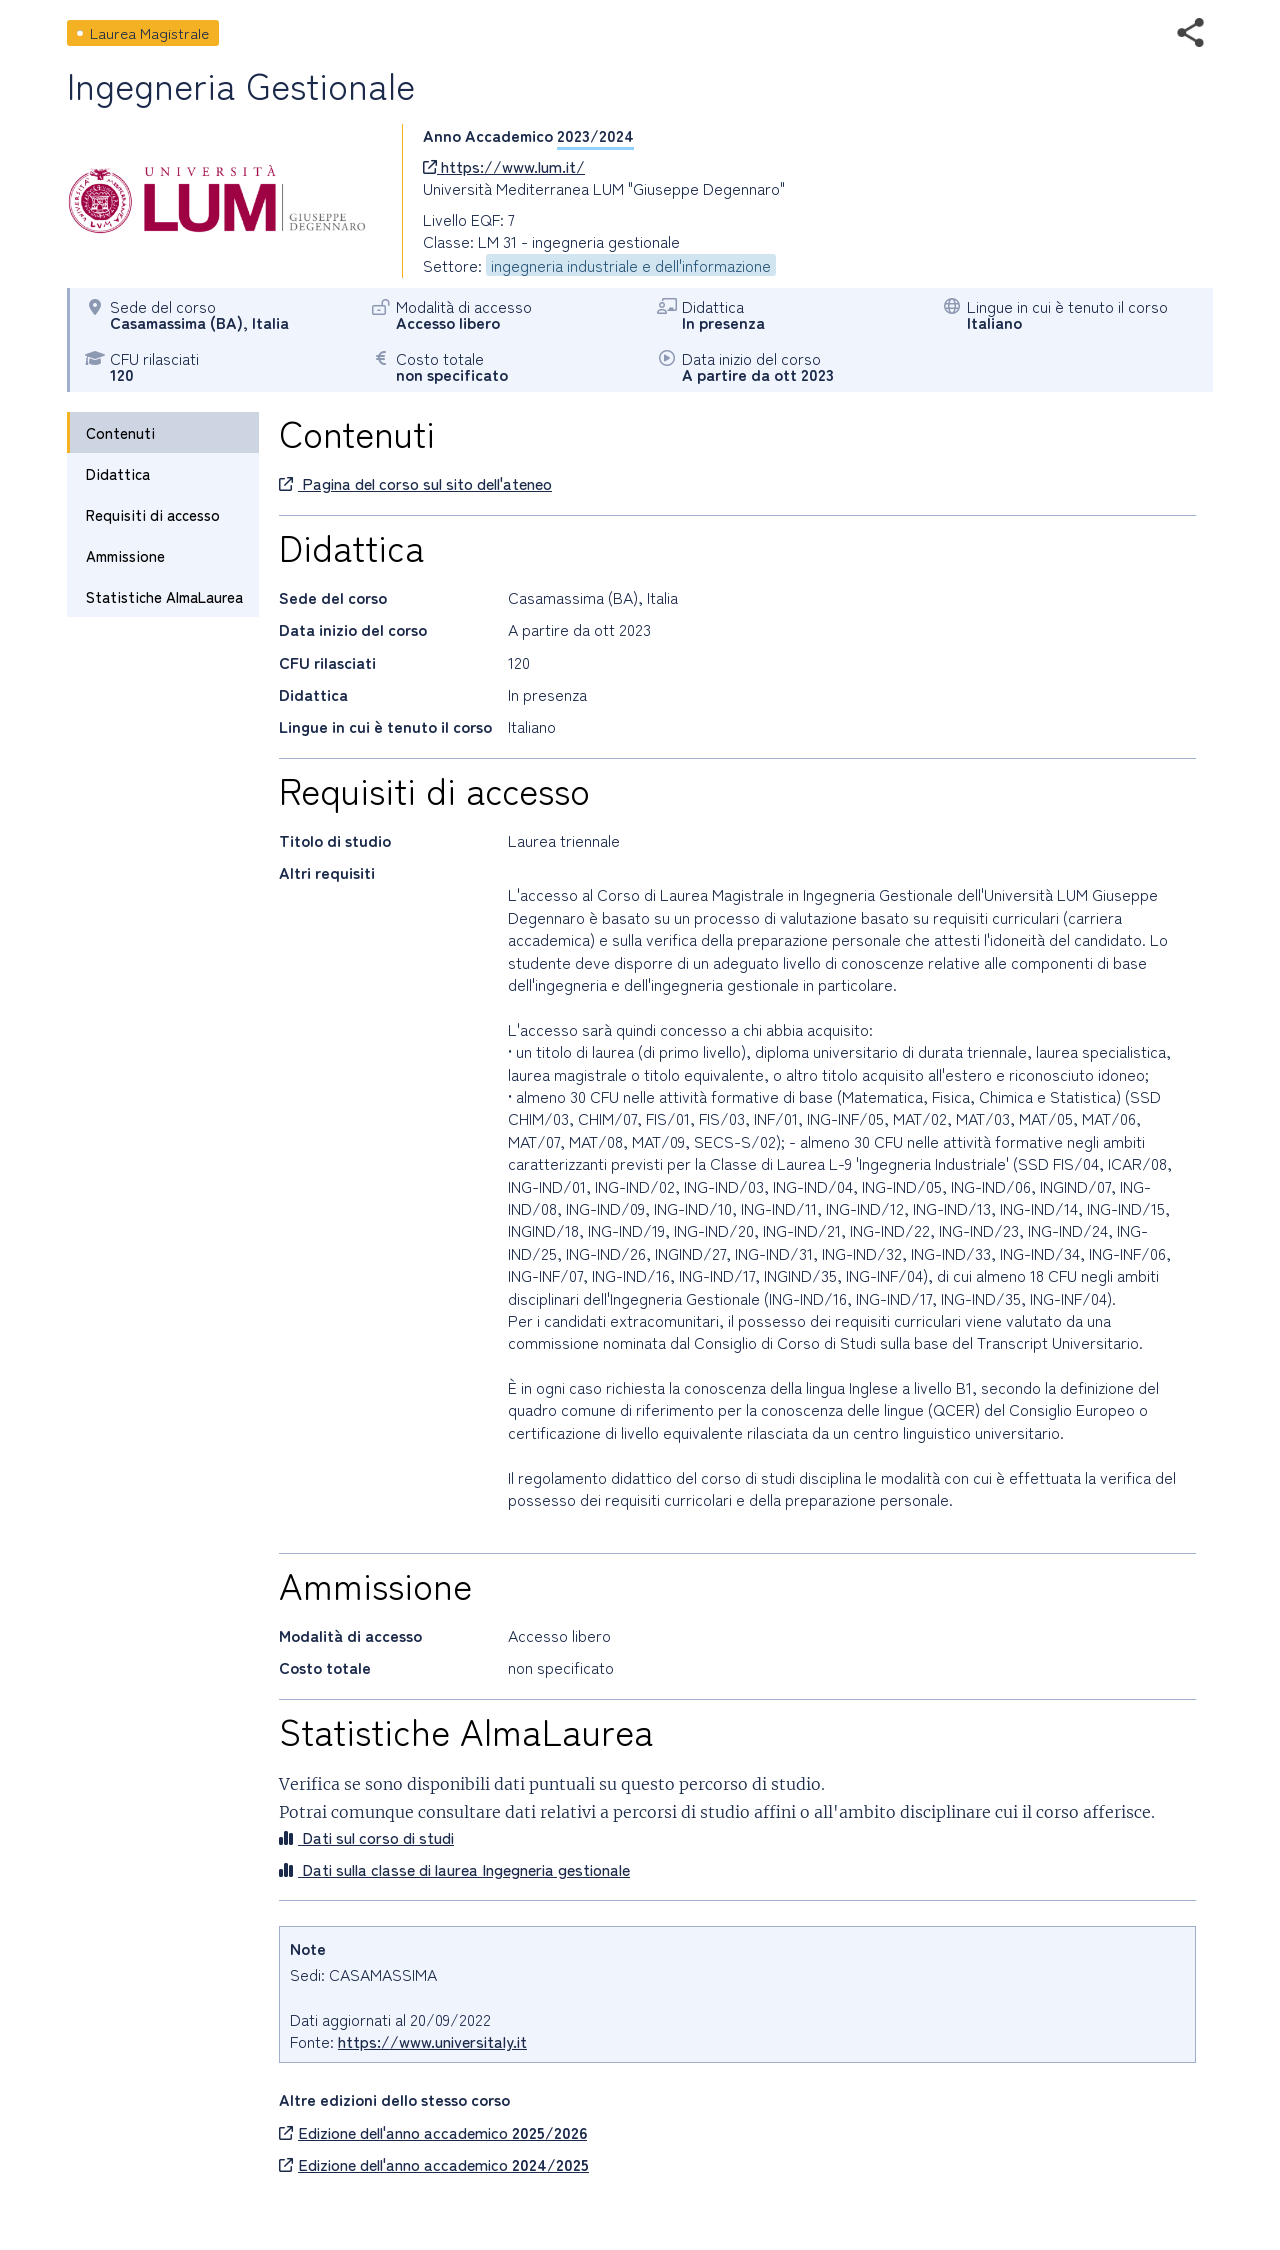 This screenshot has width=1280, height=2250. What do you see at coordinates (125, 555) in the screenshot?
I see `Ammissione` at bounding box center [125, 555].